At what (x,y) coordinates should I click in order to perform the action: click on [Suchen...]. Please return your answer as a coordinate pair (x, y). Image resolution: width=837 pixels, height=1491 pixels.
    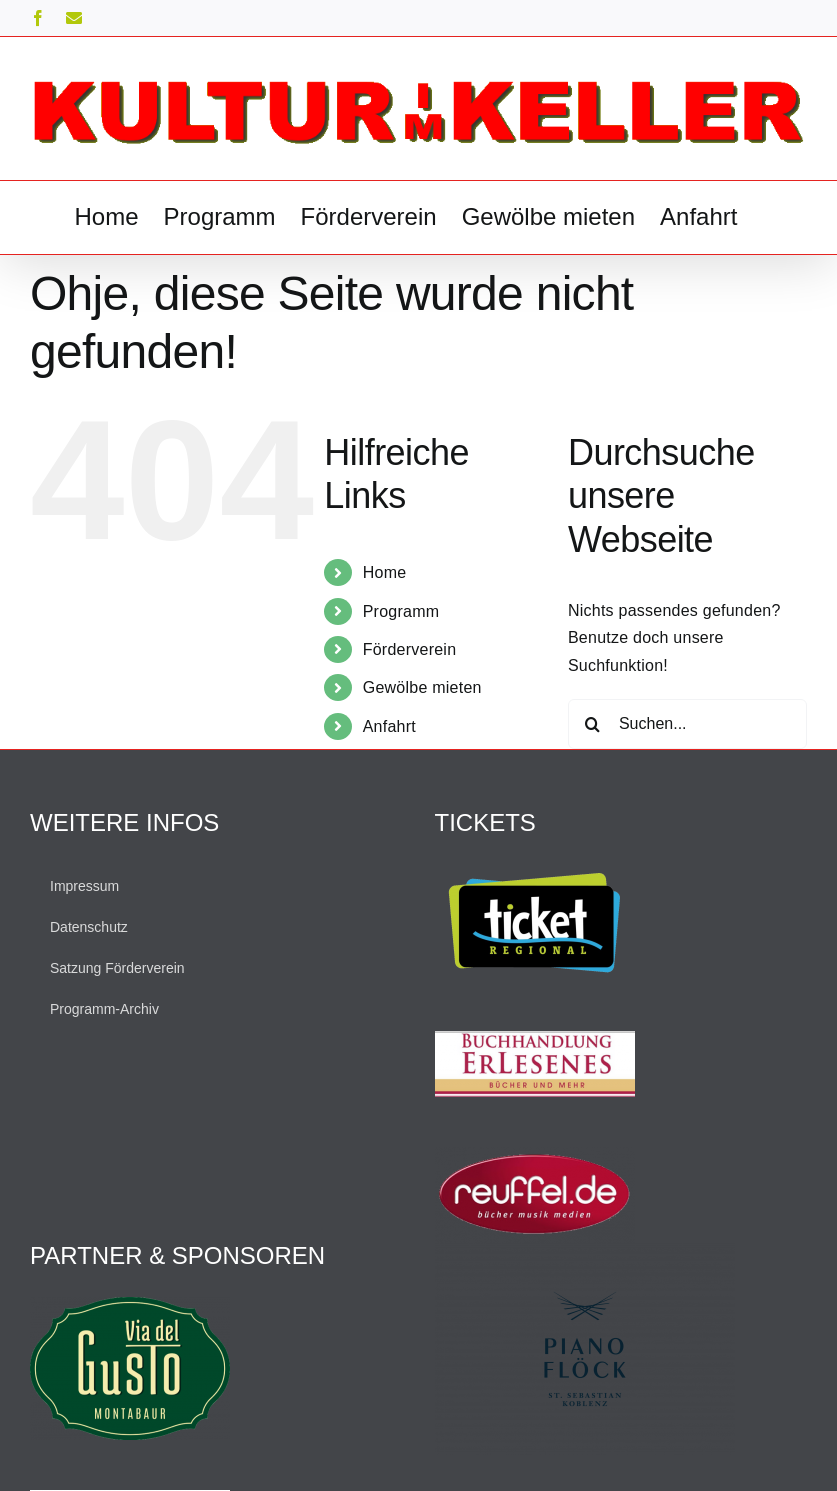
    Looking at the image, I should click on (687, 724).